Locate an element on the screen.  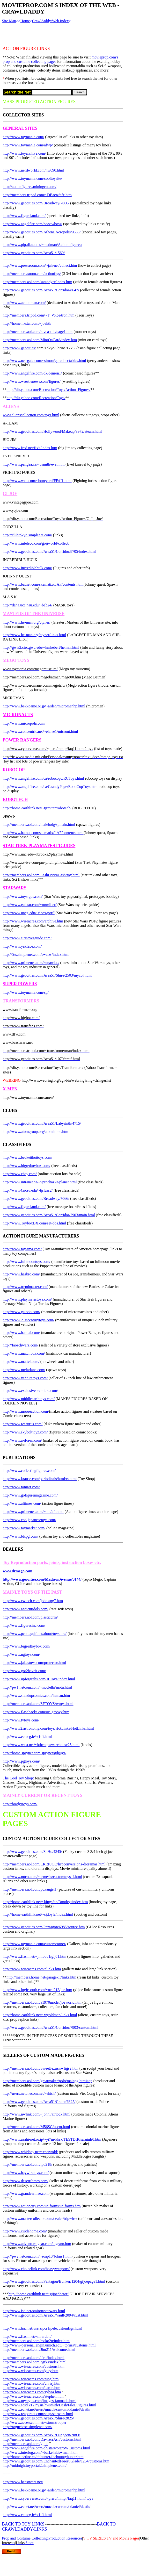
http://www.ecnet.net/users/mucds/custom/ddaniel/death/ is located at coordinates (46, 2409).